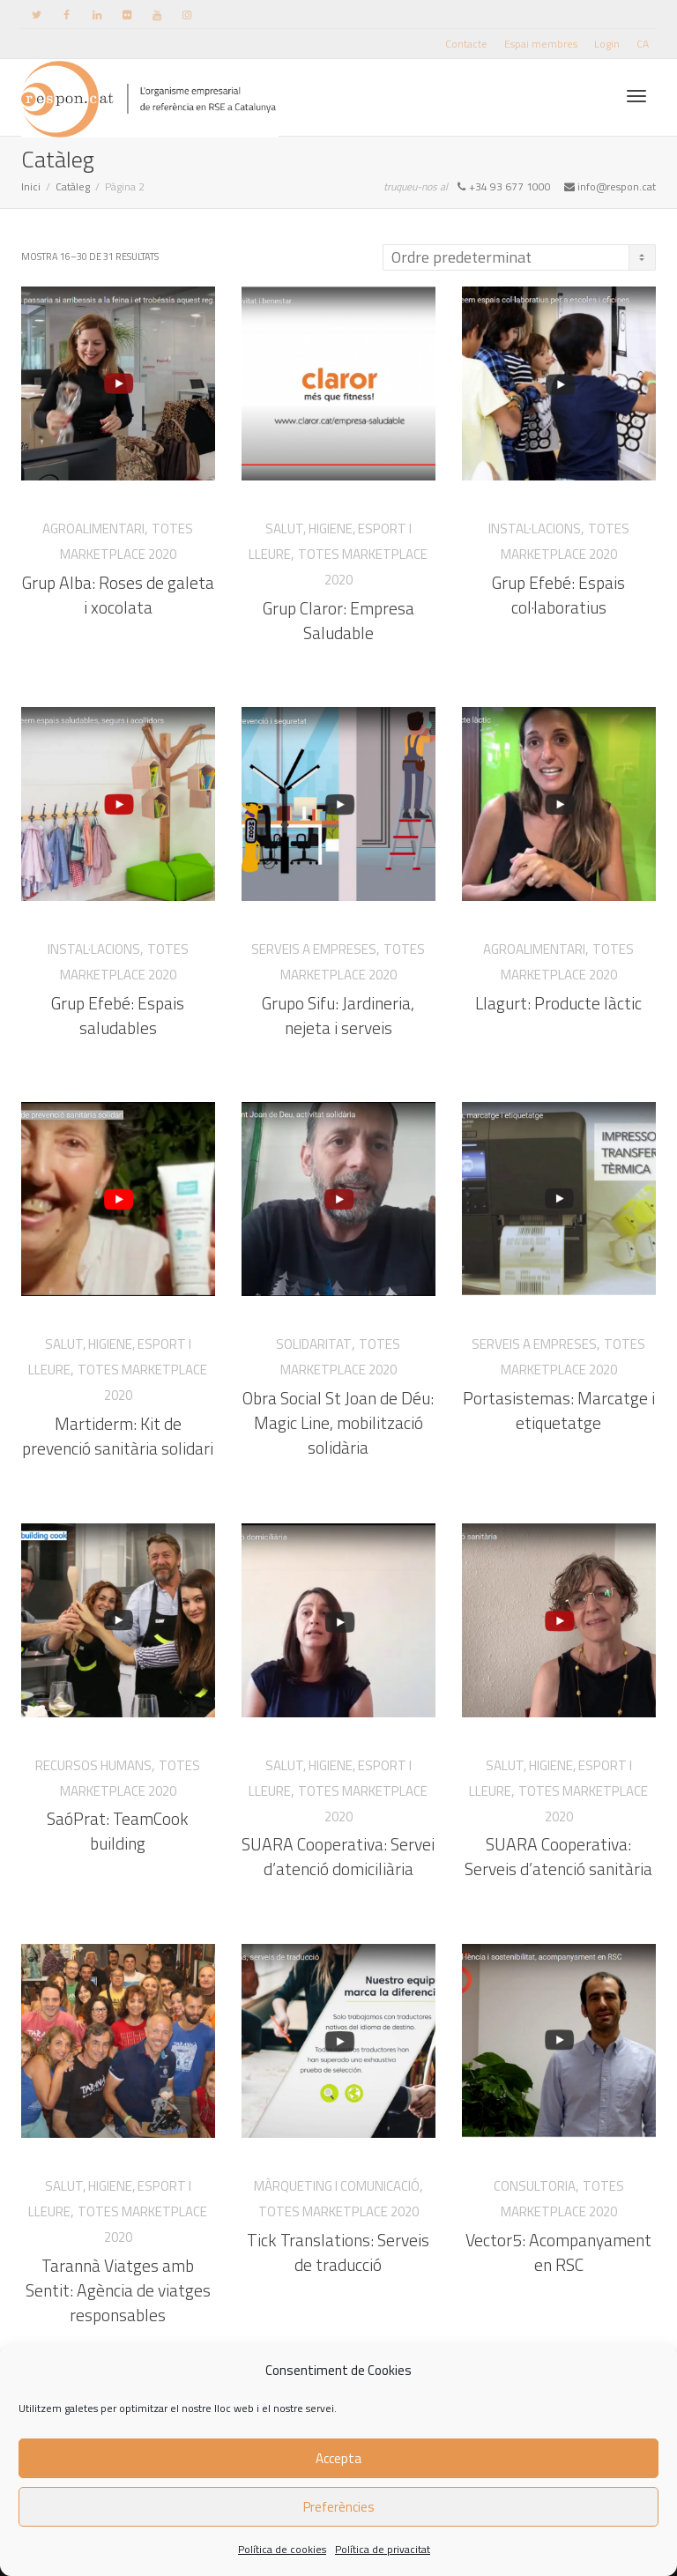 This screenshot has height=2576, width=677. I want to click on Accepta, so click(338, 2458).